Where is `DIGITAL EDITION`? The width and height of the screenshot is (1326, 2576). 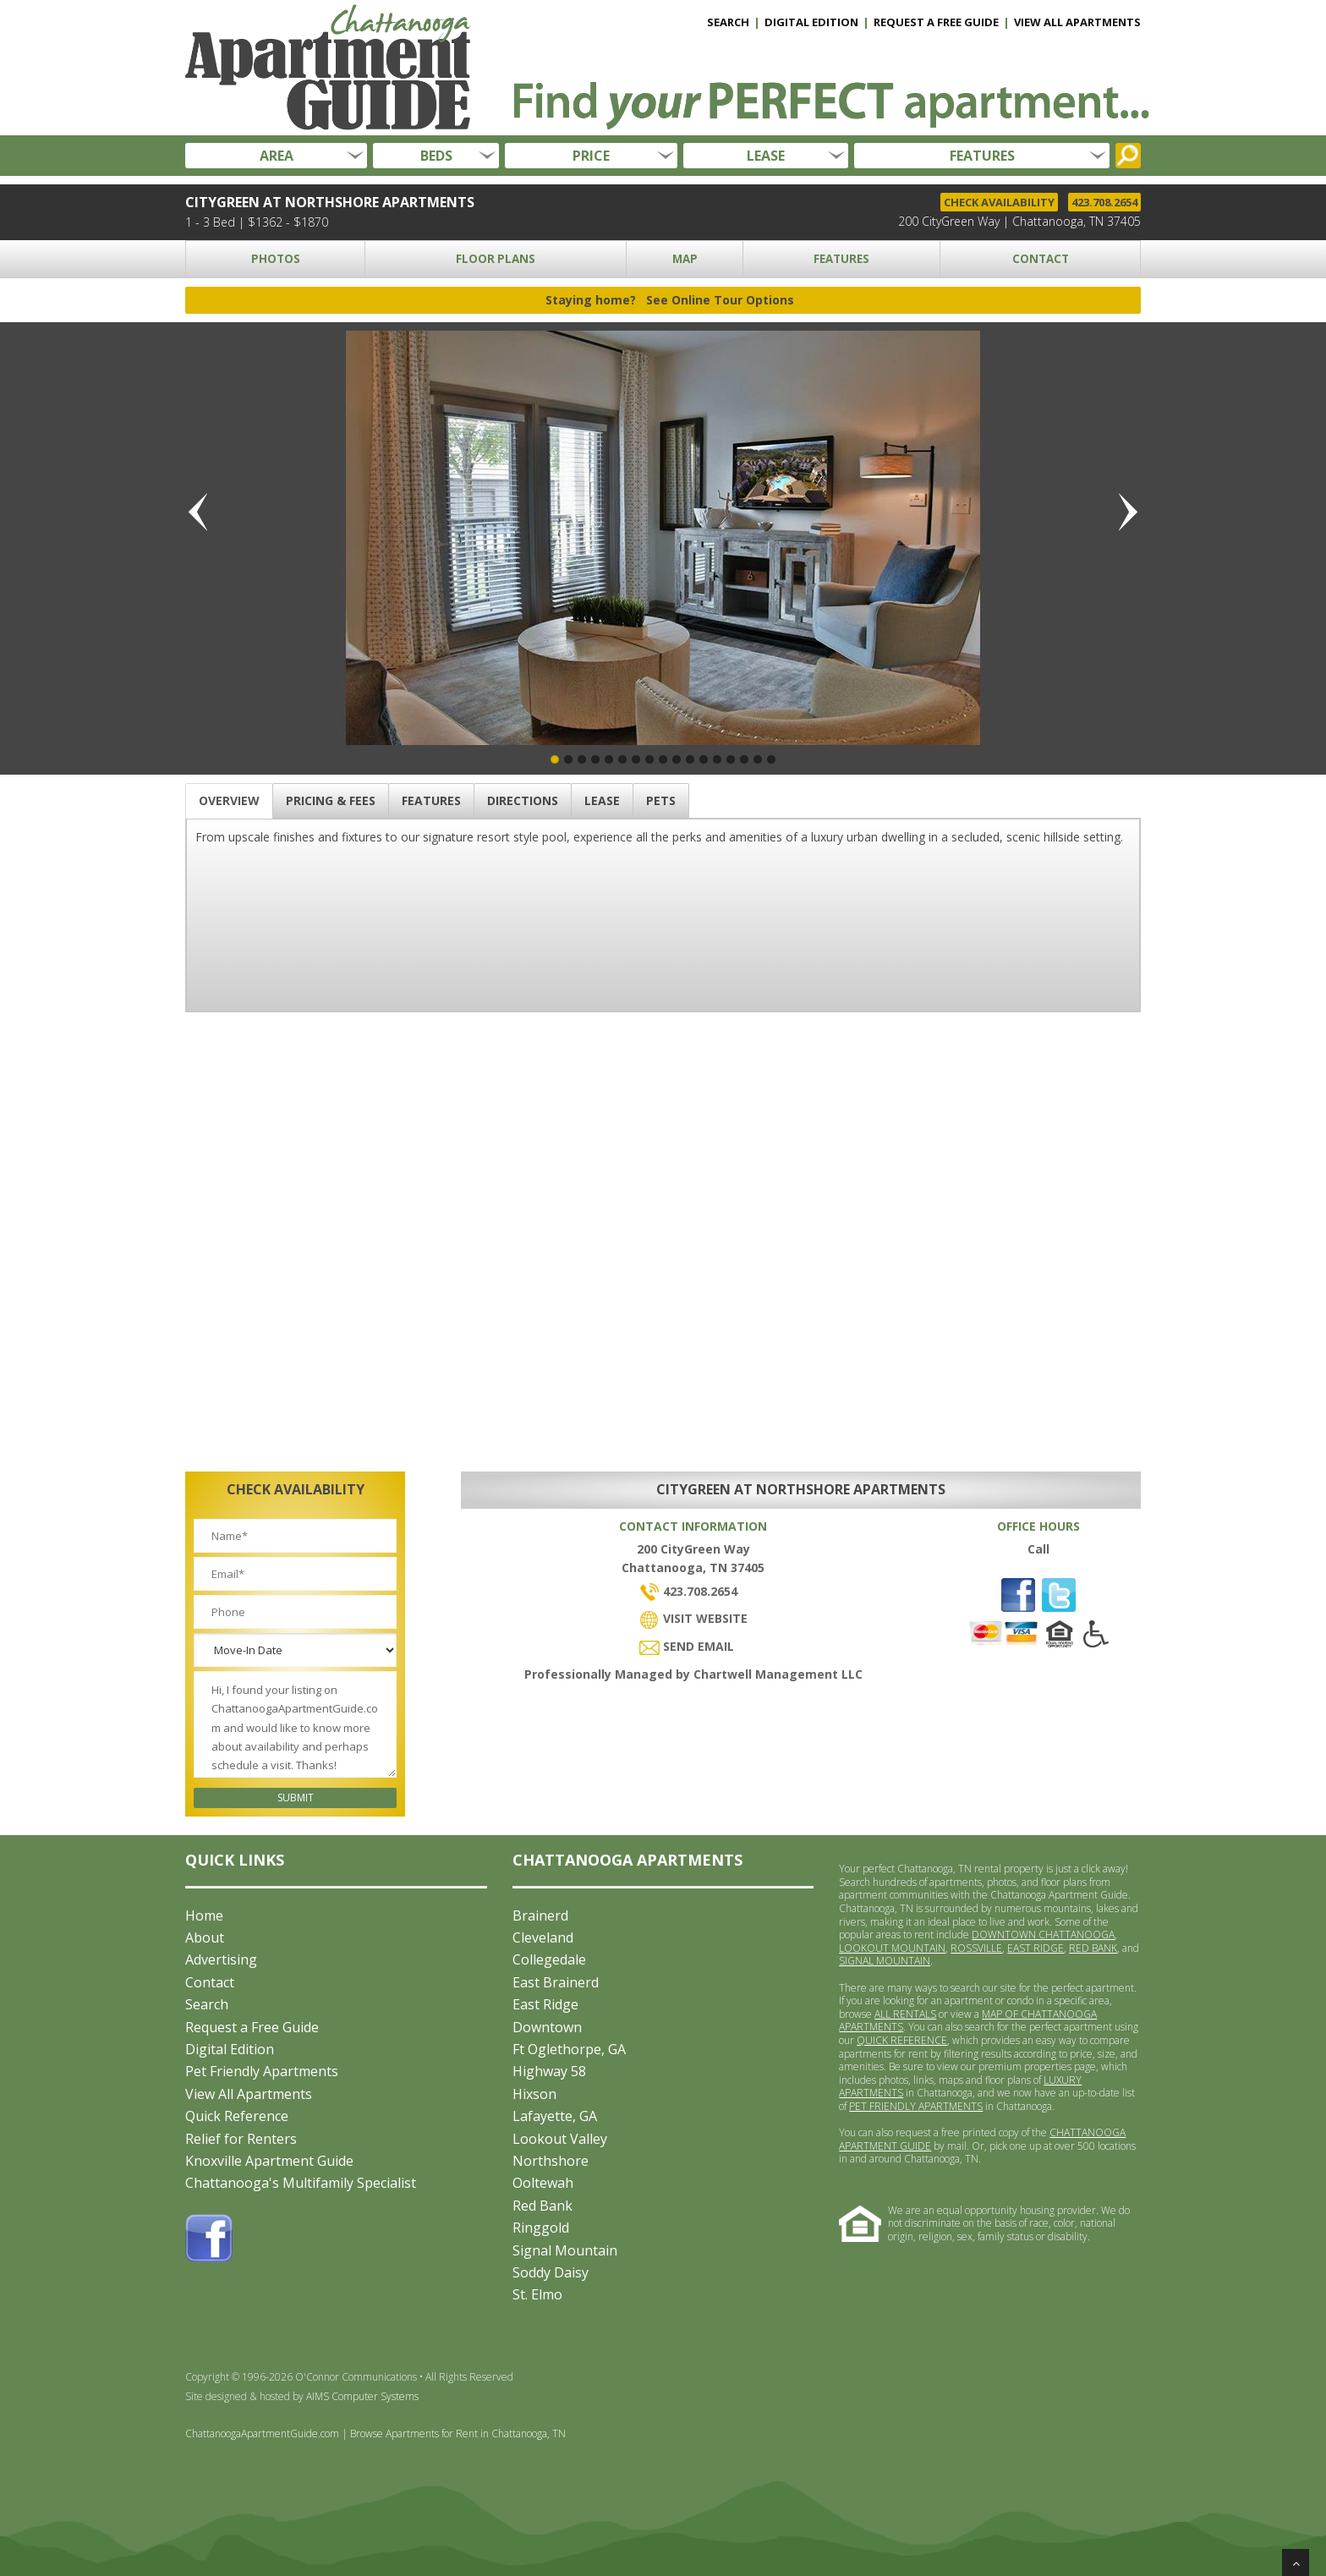 DIGITAL EDITION is located at coordinates (811, 22).